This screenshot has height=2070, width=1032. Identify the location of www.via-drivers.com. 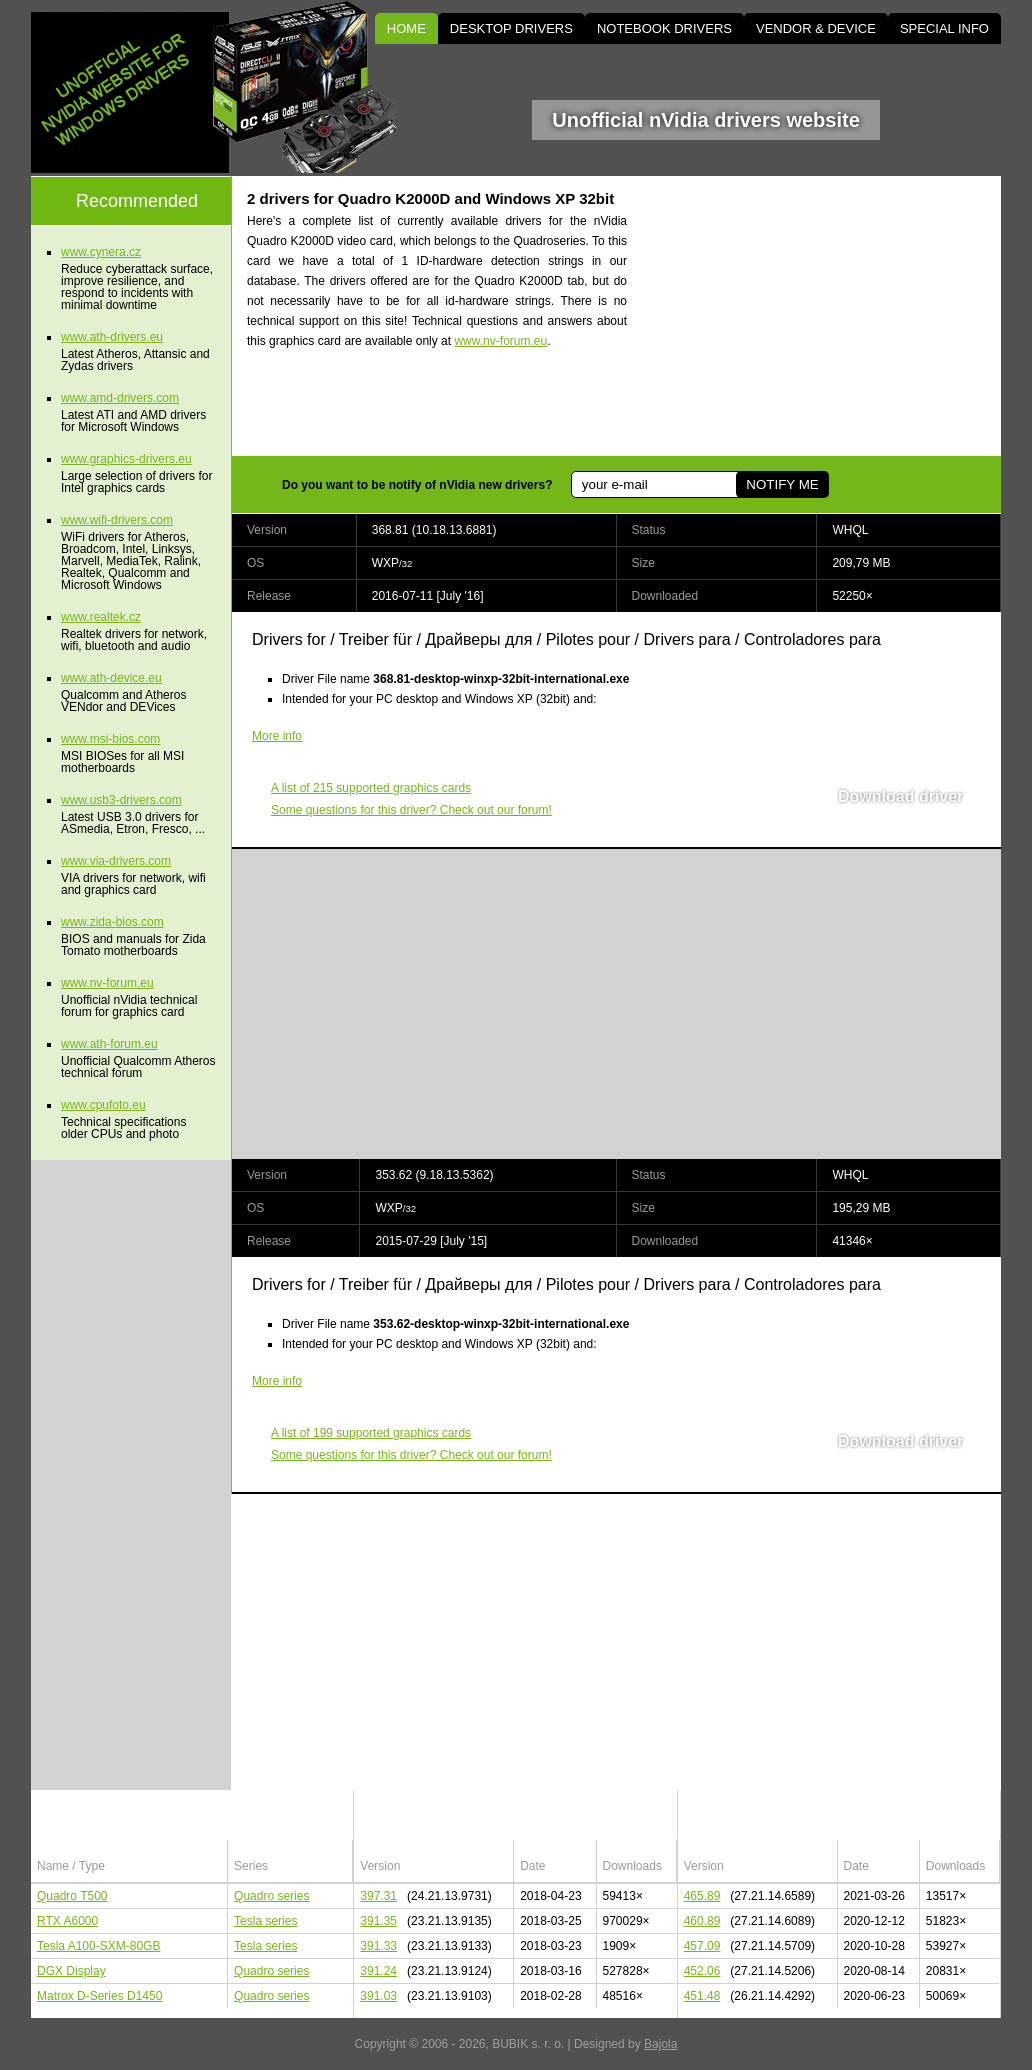
(116, 861).